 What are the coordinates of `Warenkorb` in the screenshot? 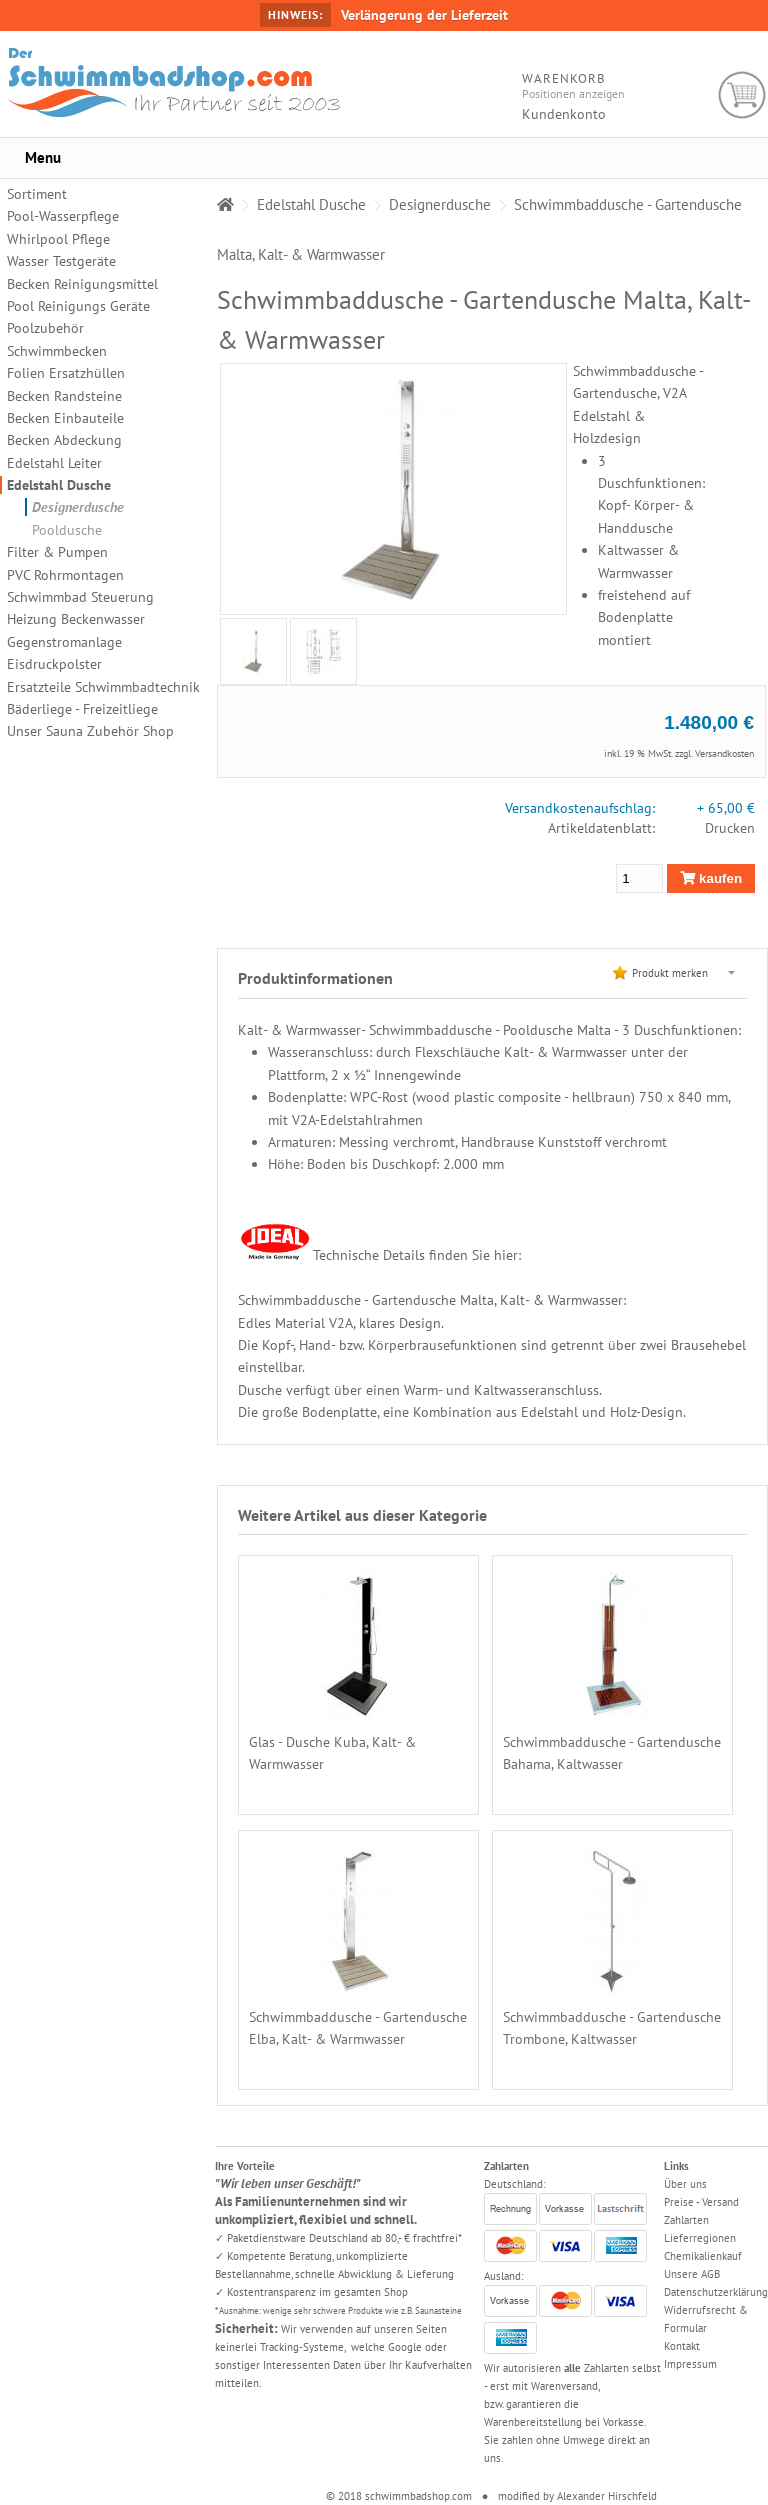 It's located at (742, 95).